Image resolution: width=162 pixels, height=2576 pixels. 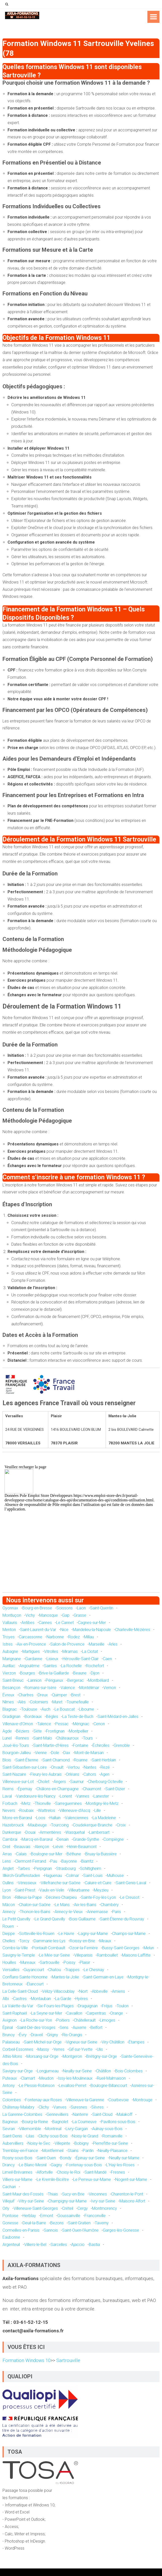 What do you see at coordinates (82, 1919) in the screenshot?
I see `Bois-Guillaume` at bounding box center [82, 1919].